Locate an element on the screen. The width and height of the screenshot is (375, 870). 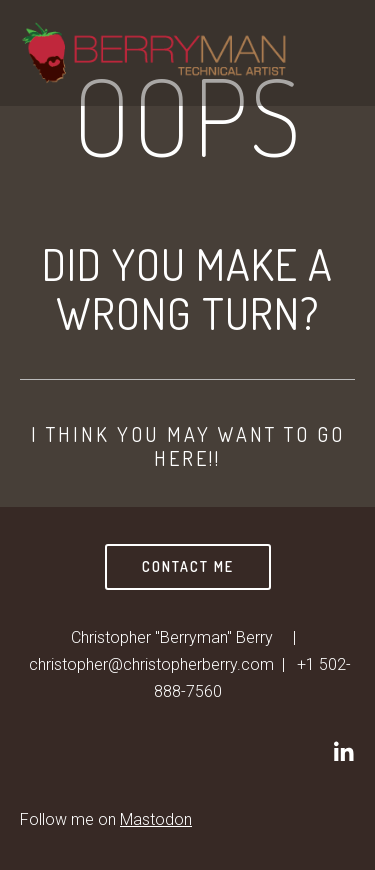
I think you may want to go here!! is located at coordinates (188, 446).